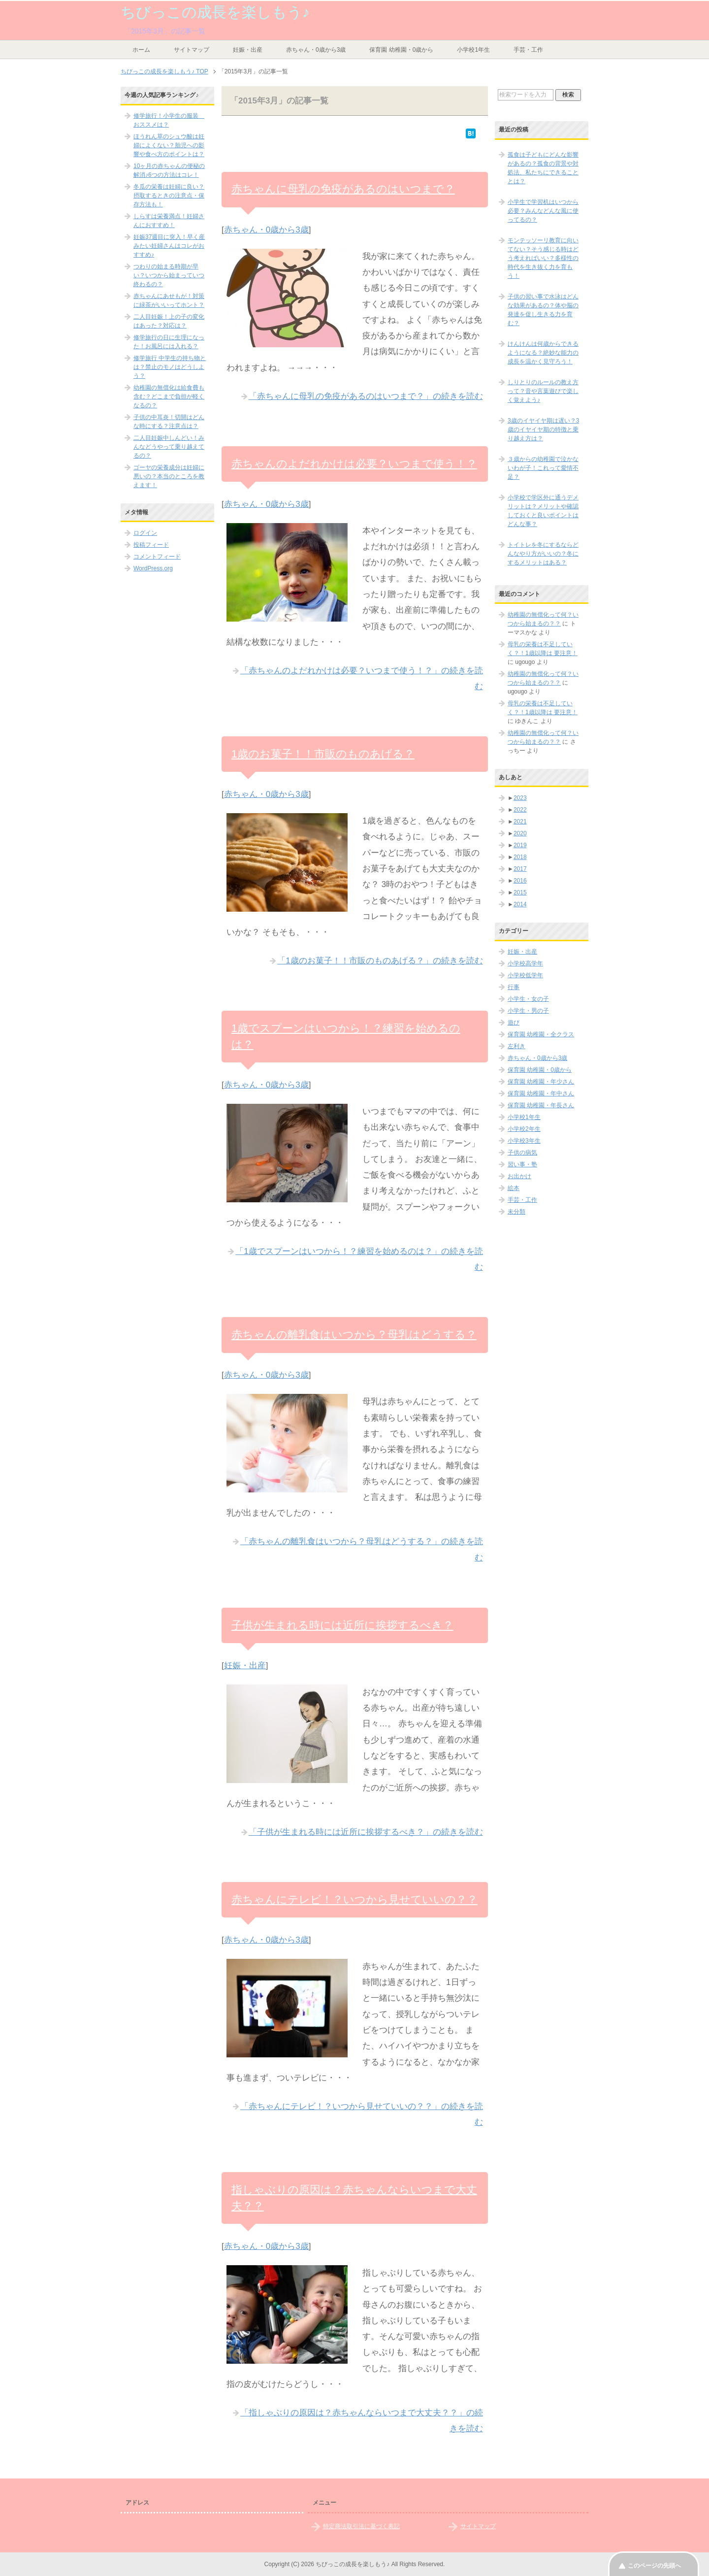 This screenshot has width=709, height=2576. Describe the element at coordinates (168, 275) in the screenshot. I see `つわりの始まる時期が早い？いつから始まっていつ終わるの？` at that location.